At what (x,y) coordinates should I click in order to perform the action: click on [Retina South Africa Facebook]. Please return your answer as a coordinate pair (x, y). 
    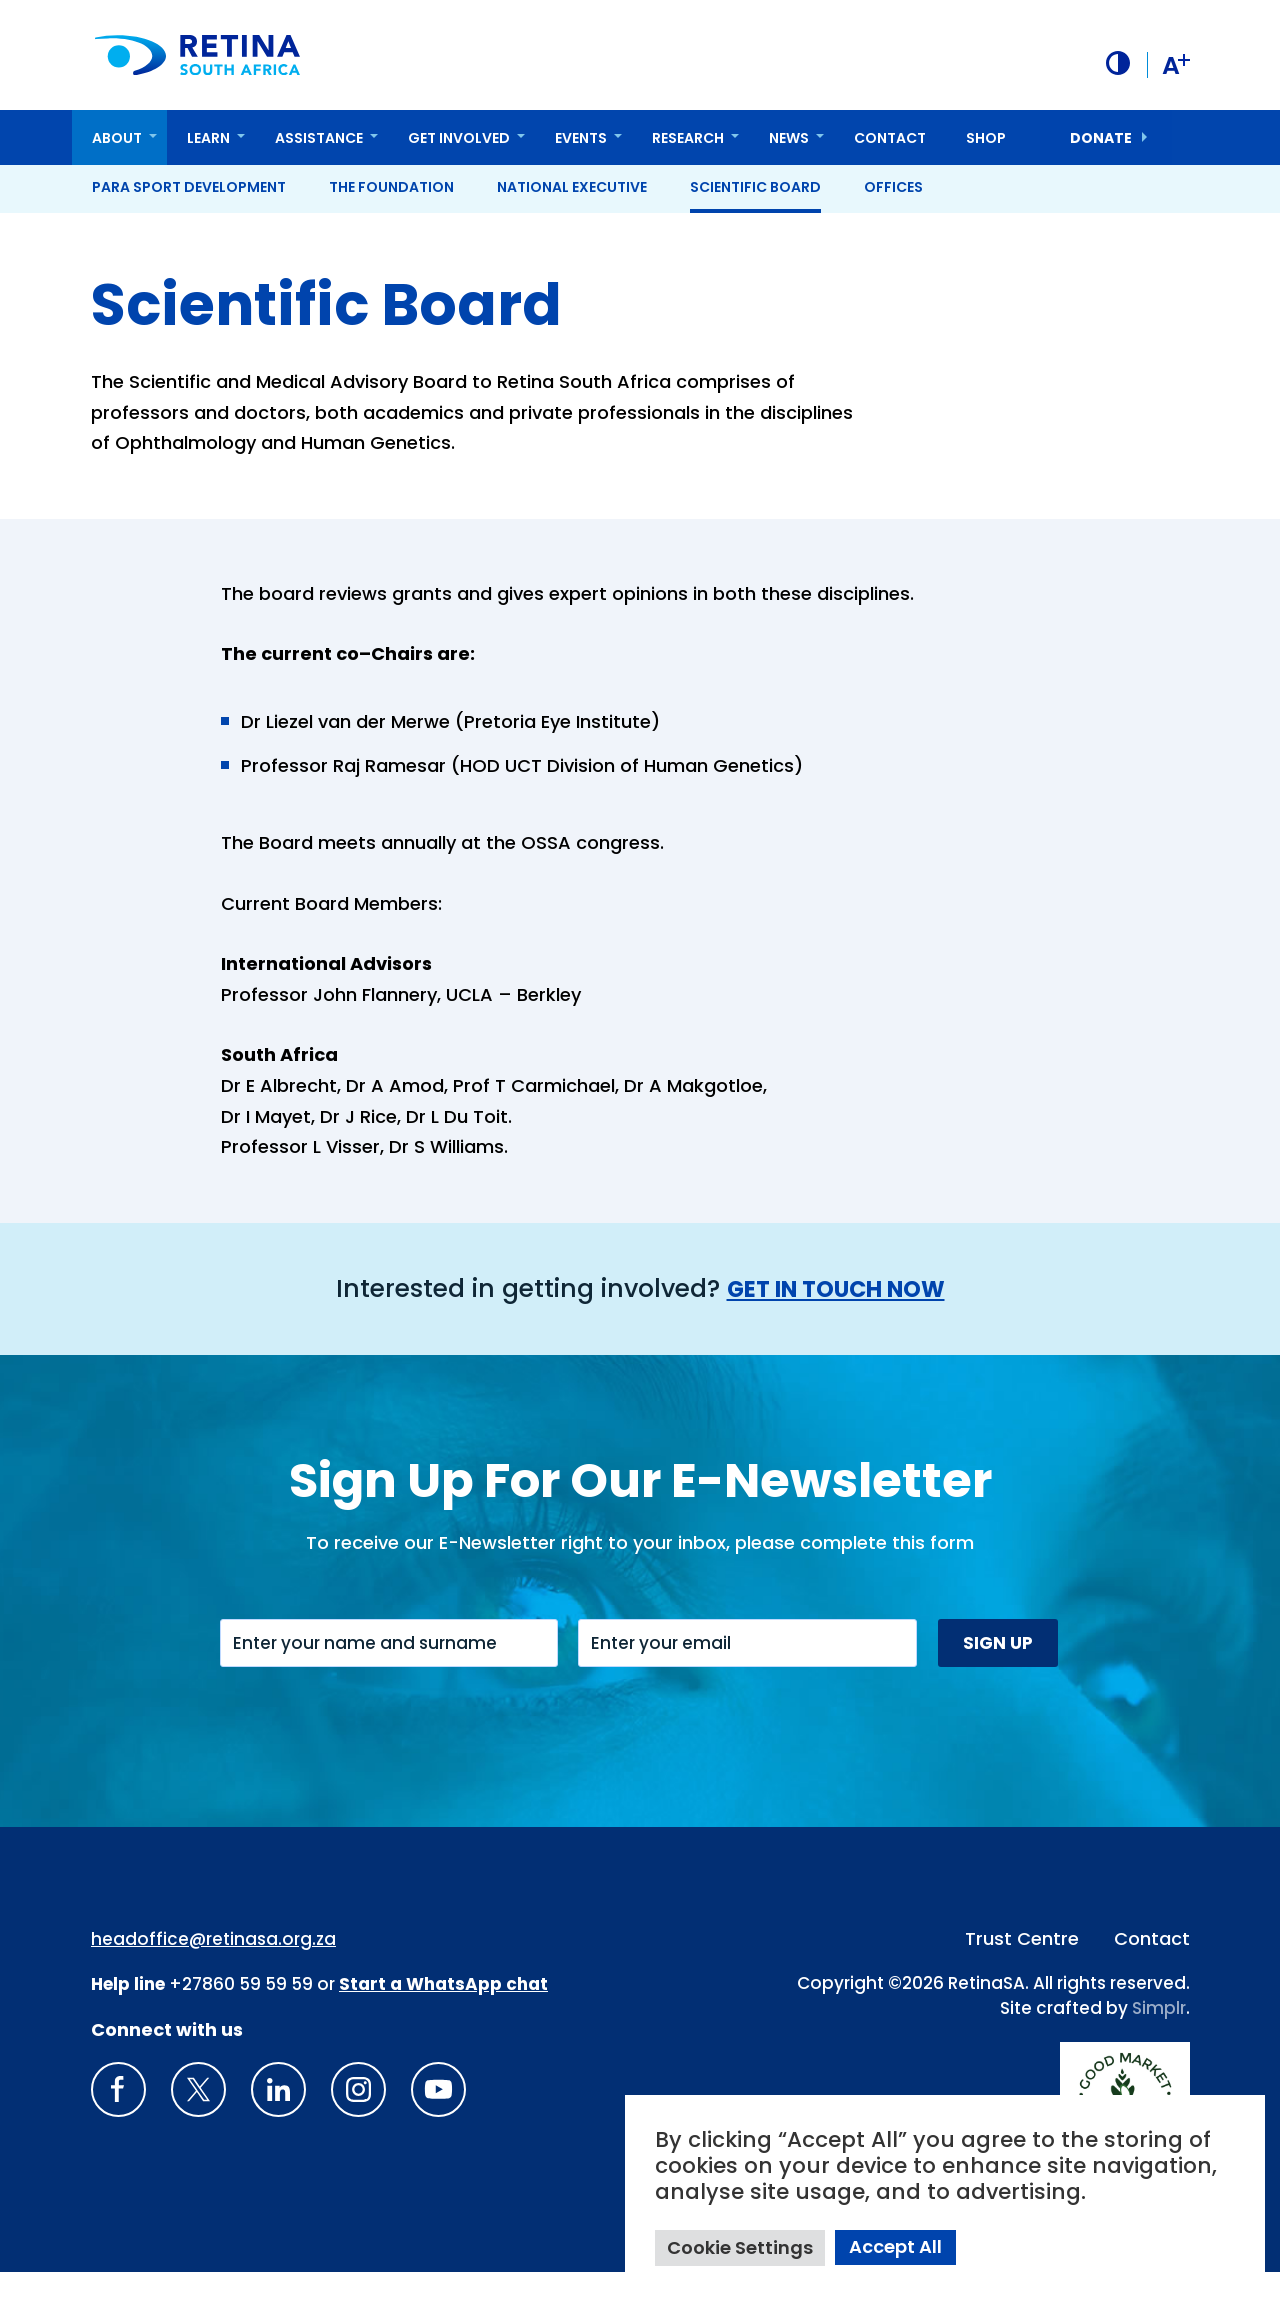
    Looking at the image, I should click on (118, 2134).